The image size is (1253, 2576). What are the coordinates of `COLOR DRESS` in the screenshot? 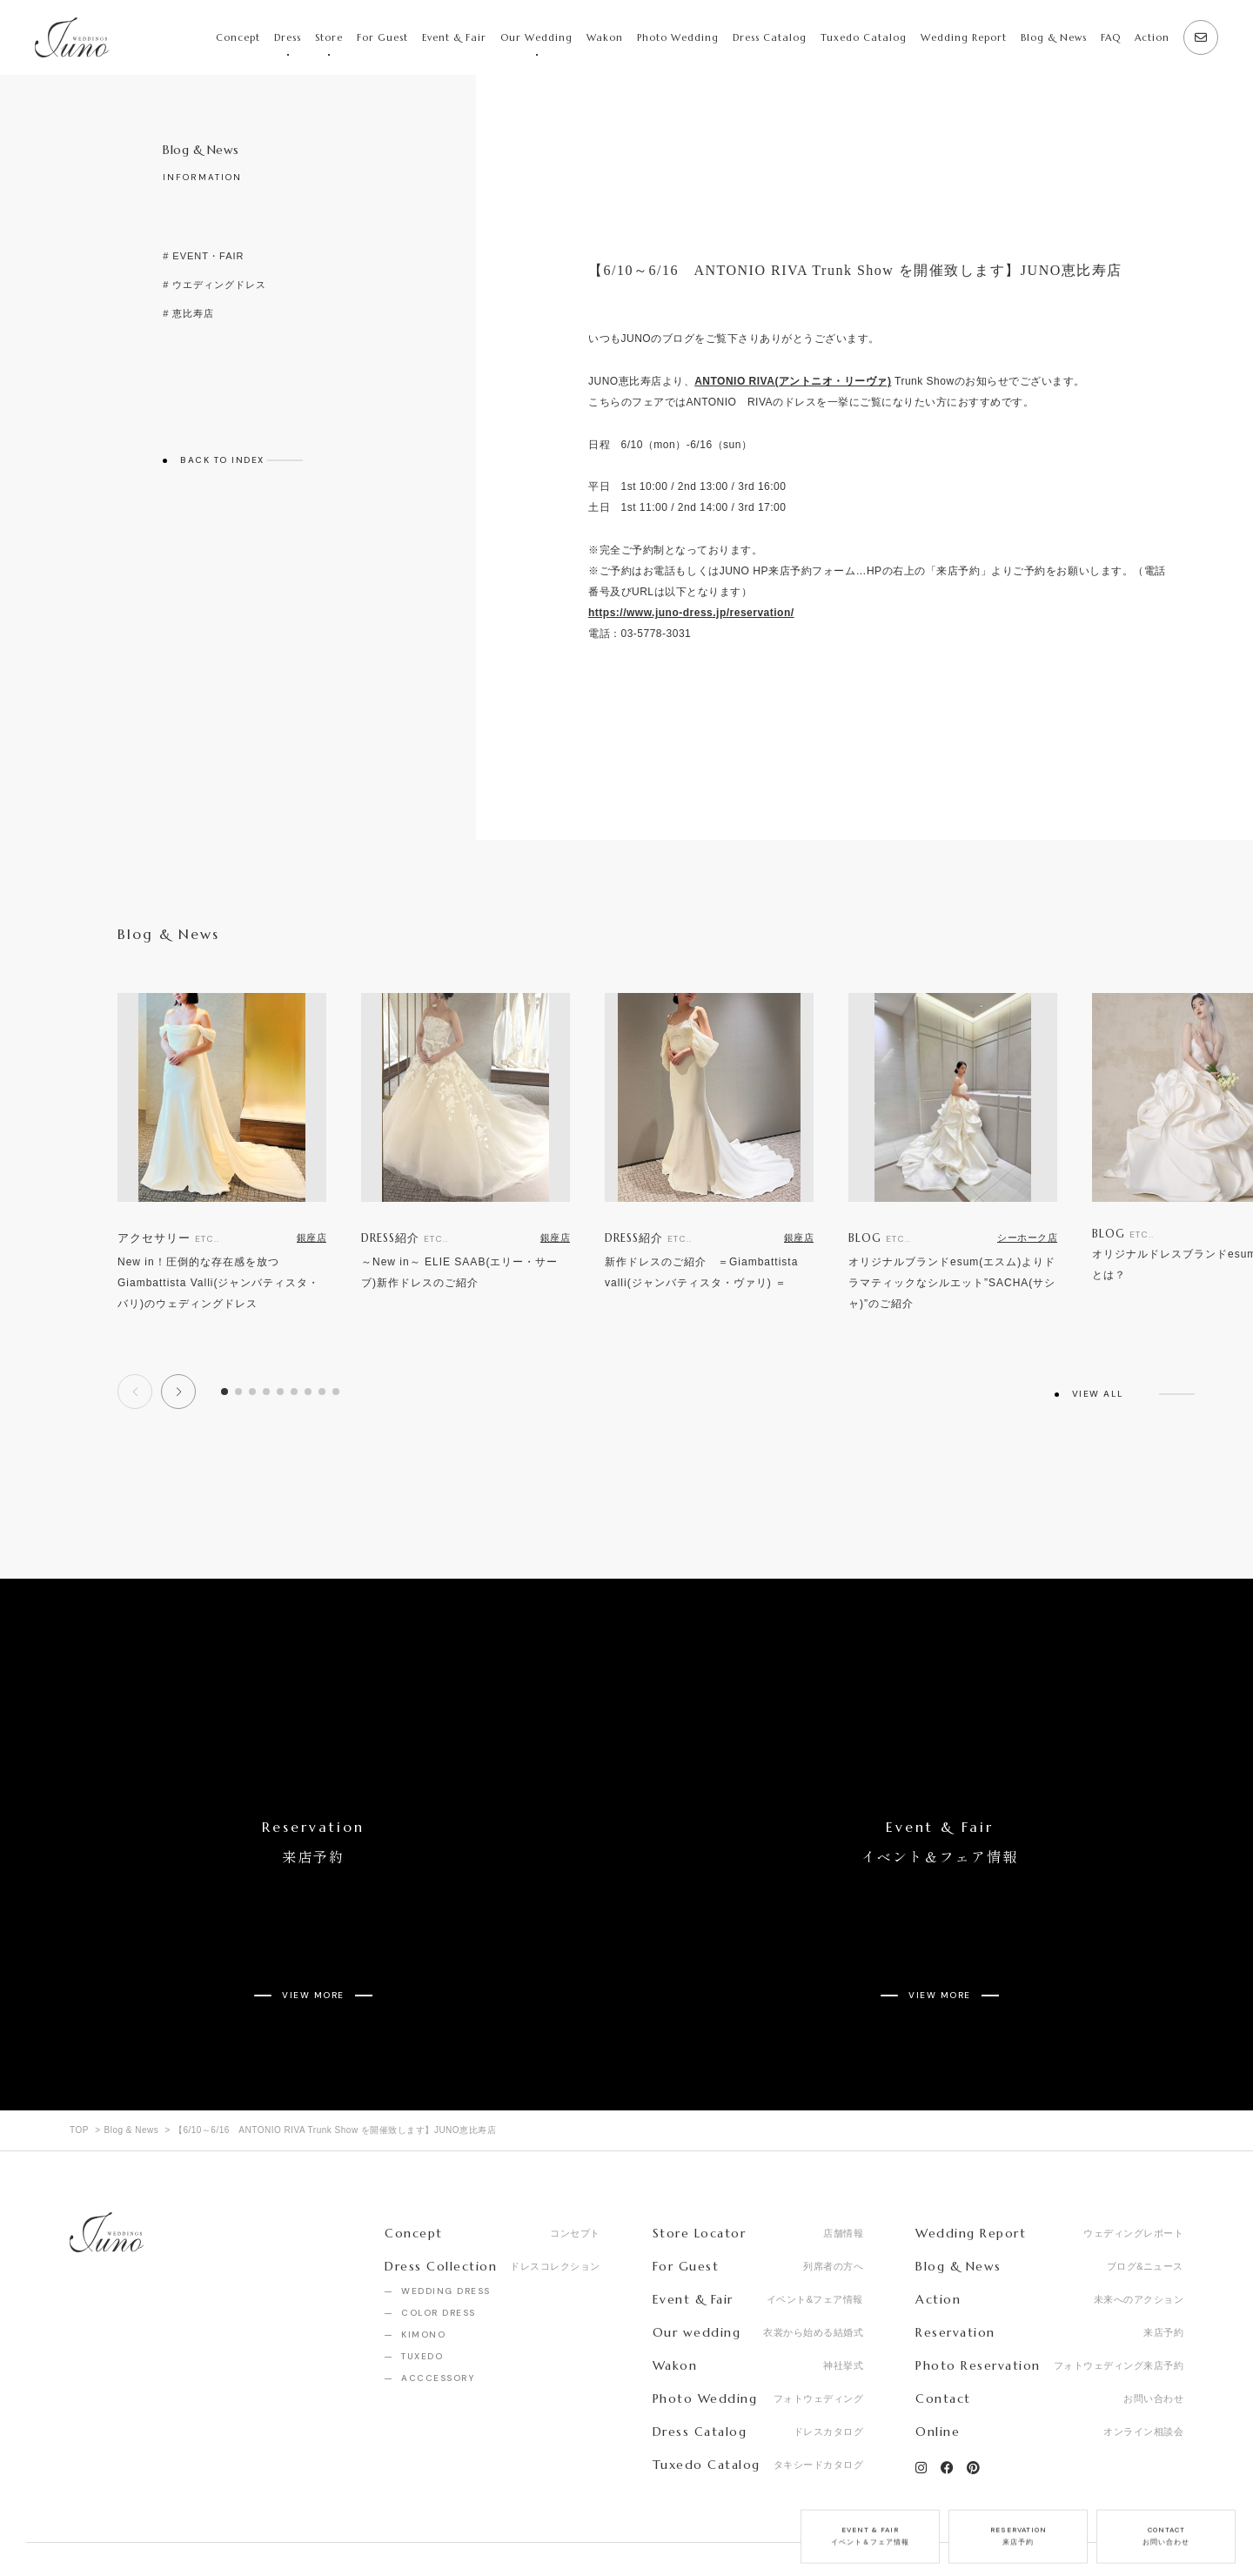 It's located at (438, 2239).